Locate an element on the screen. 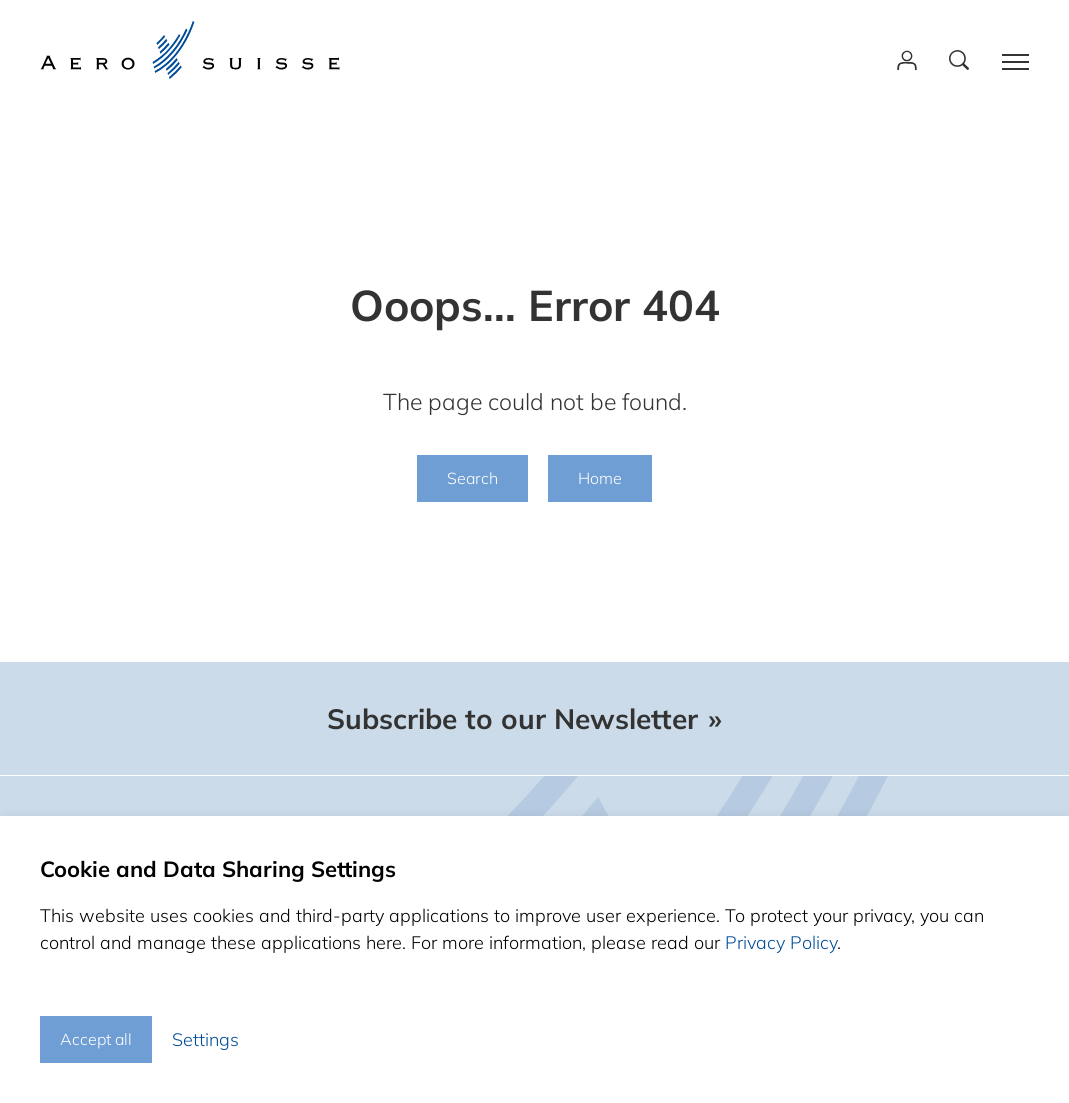 Image resolution: width=1069 pixels, height=1103 pixels. Privacy Policy is located at coordinates (781, 942).